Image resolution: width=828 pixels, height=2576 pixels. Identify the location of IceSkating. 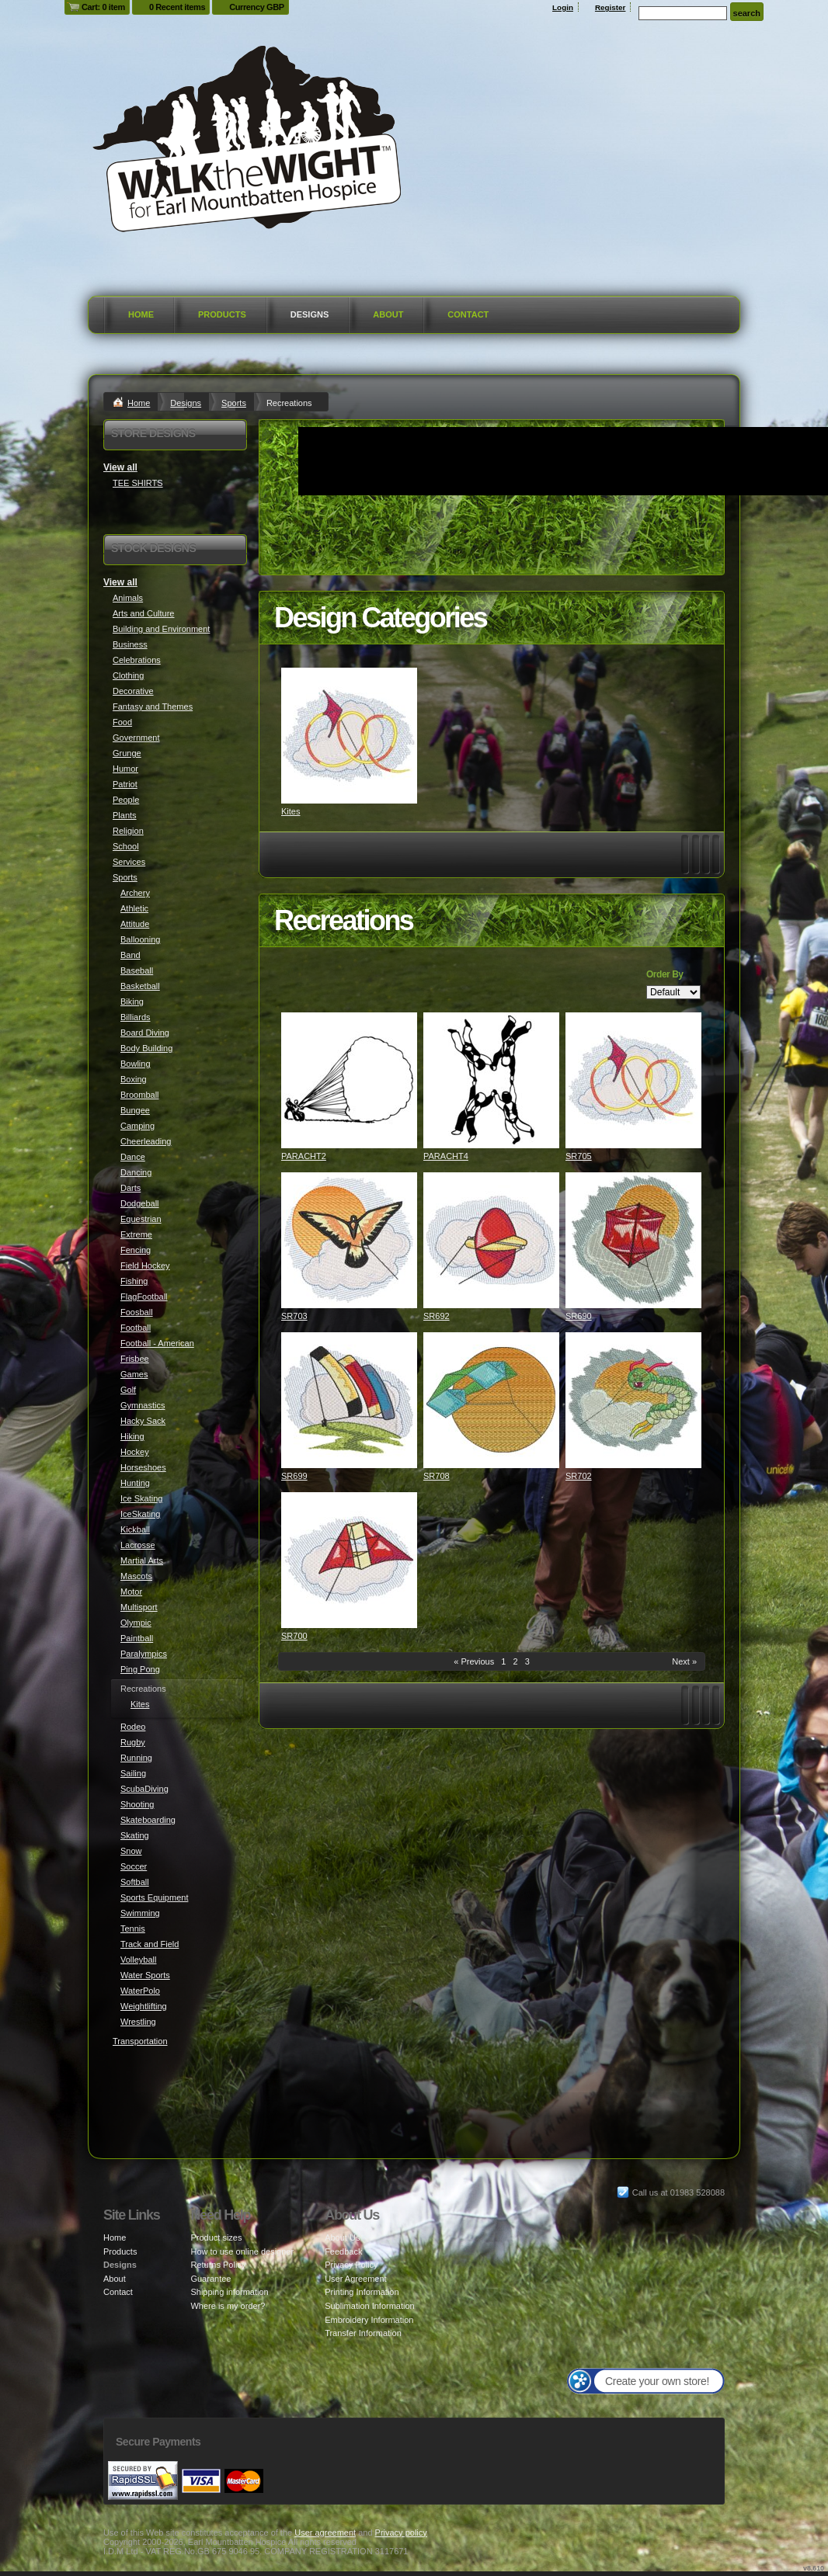
(140, 1514).